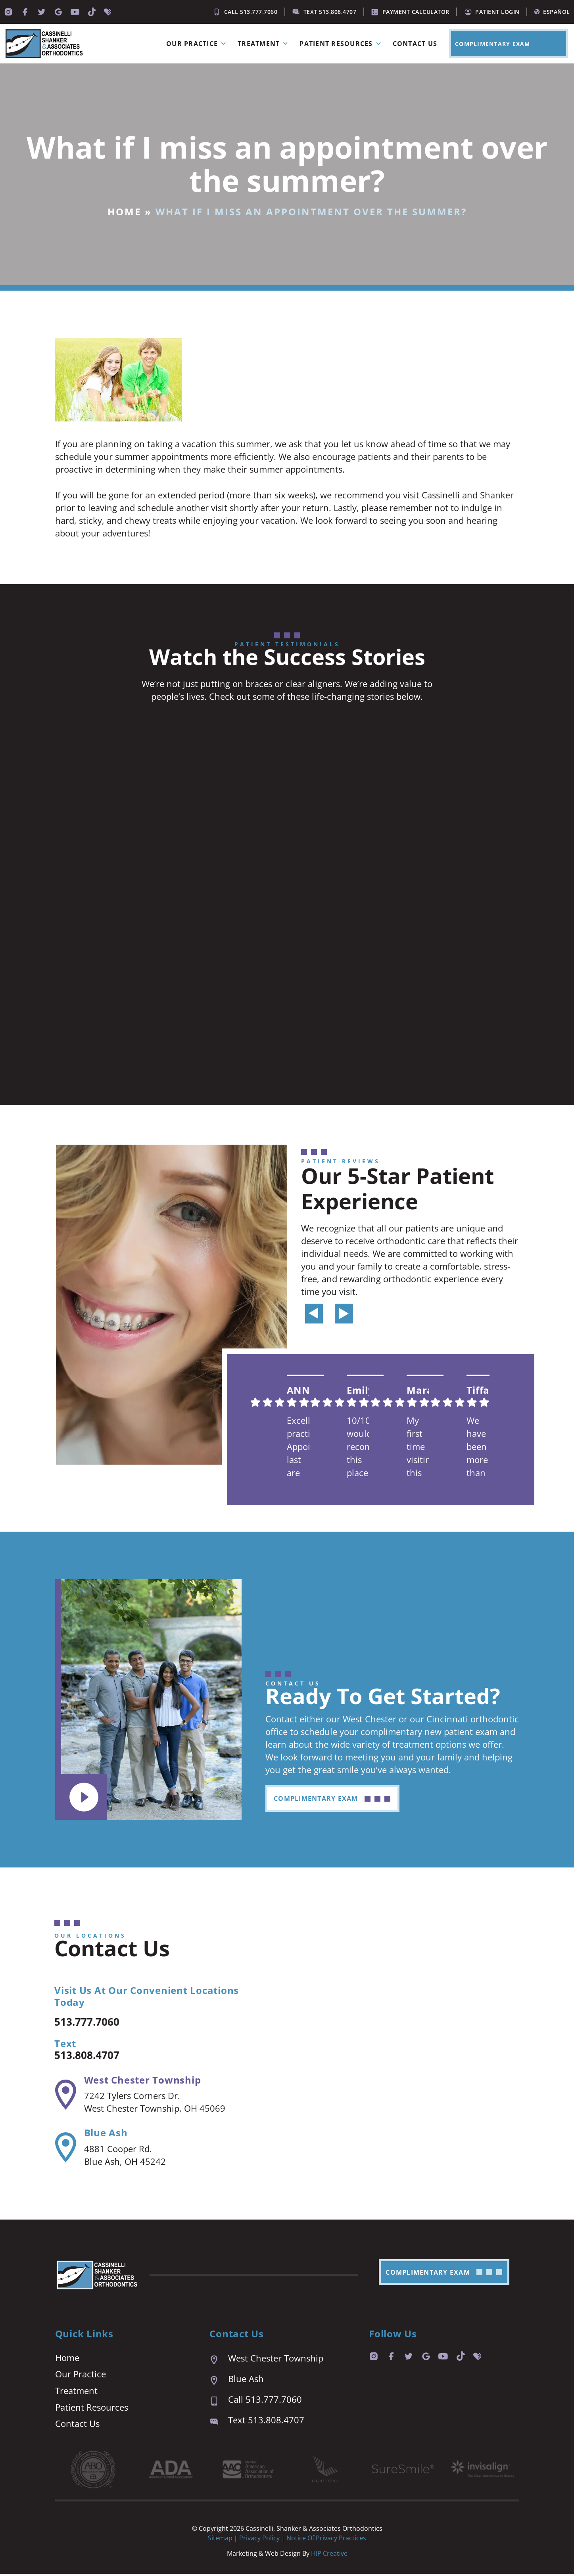  I want to click on Excellent practice. Appointment last are prompt and easy. We are always seen right on time, so click(298, 1447).